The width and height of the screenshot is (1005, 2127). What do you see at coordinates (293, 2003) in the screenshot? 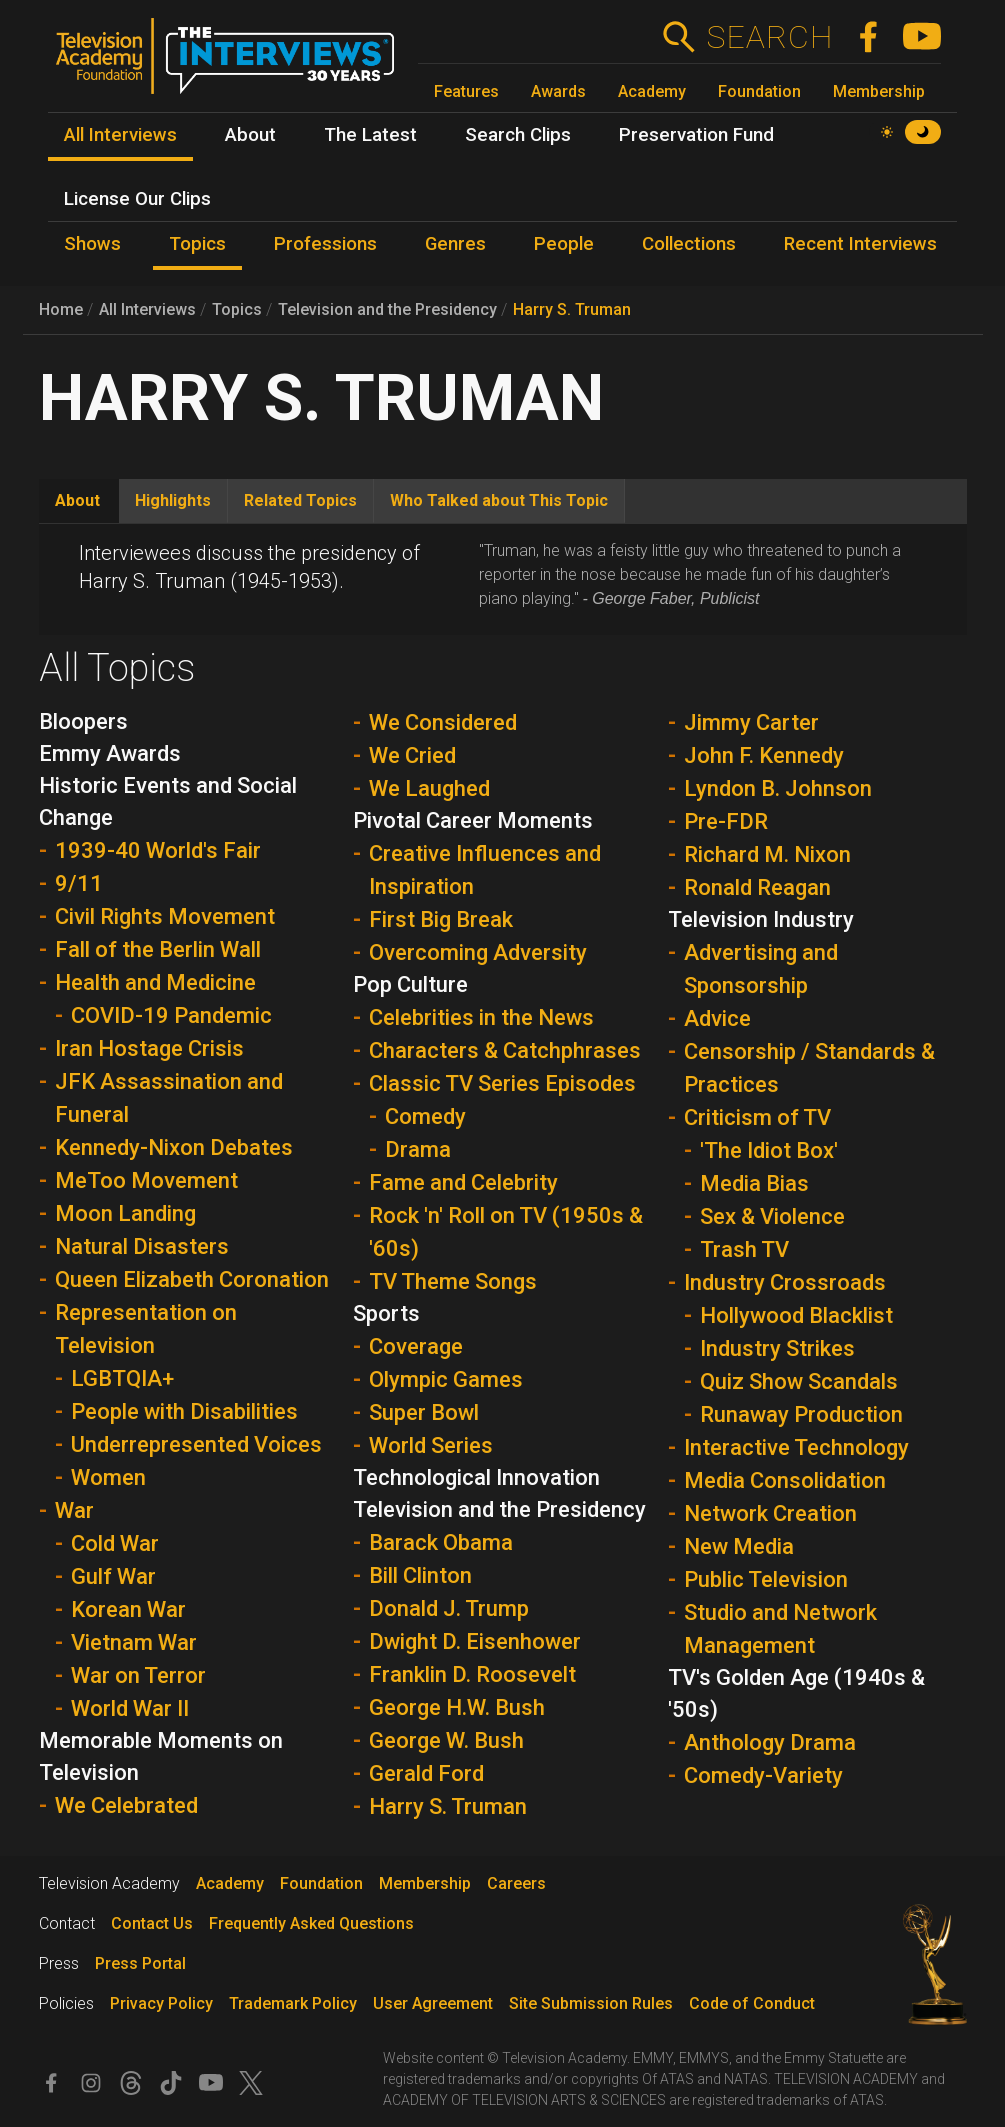
I see `Trademark Policy` at bounding box center [293, 2003].